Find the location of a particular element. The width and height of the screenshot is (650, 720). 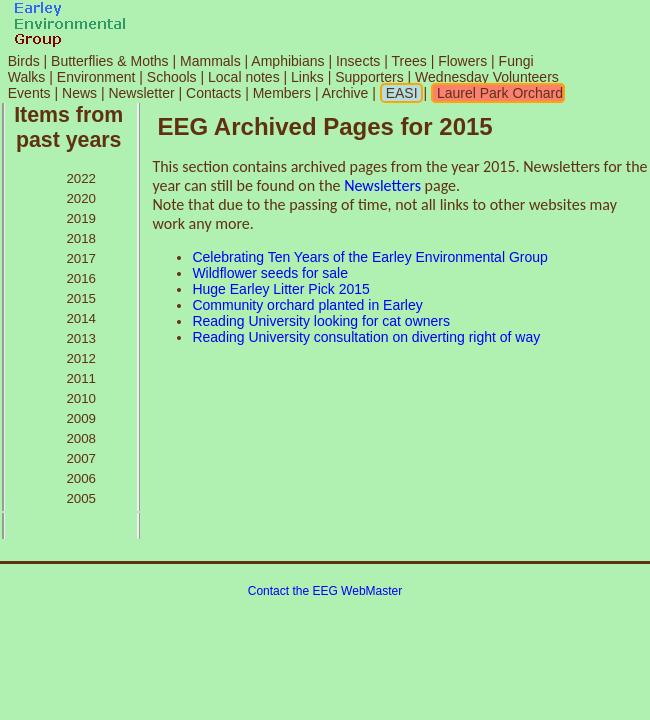

Amphibians is located at coordinates (287, 61).